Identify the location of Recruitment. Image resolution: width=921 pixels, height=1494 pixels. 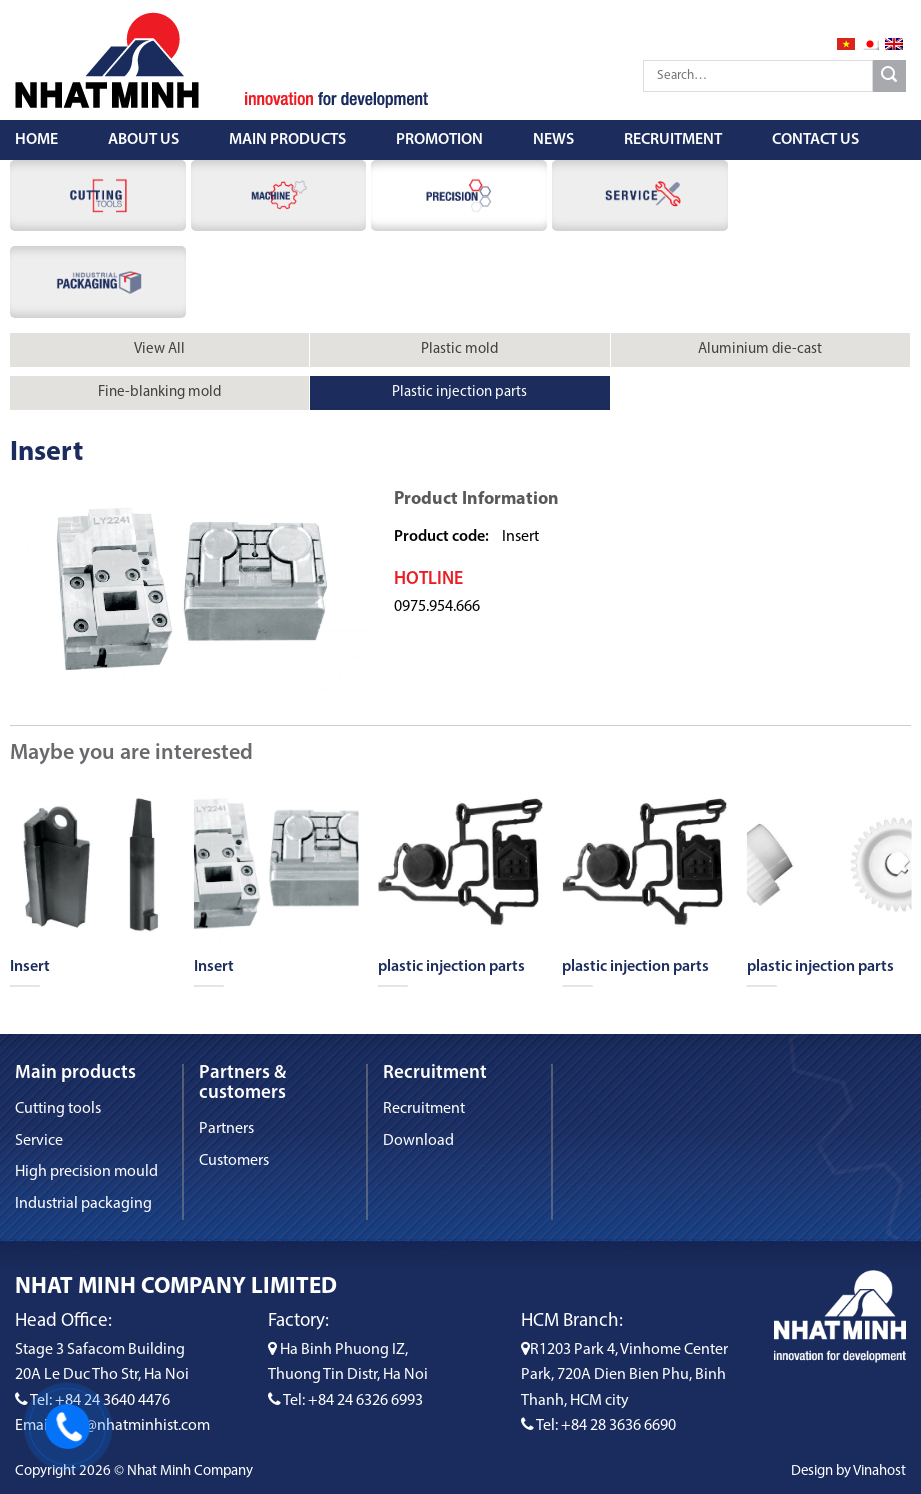
(673, 140).